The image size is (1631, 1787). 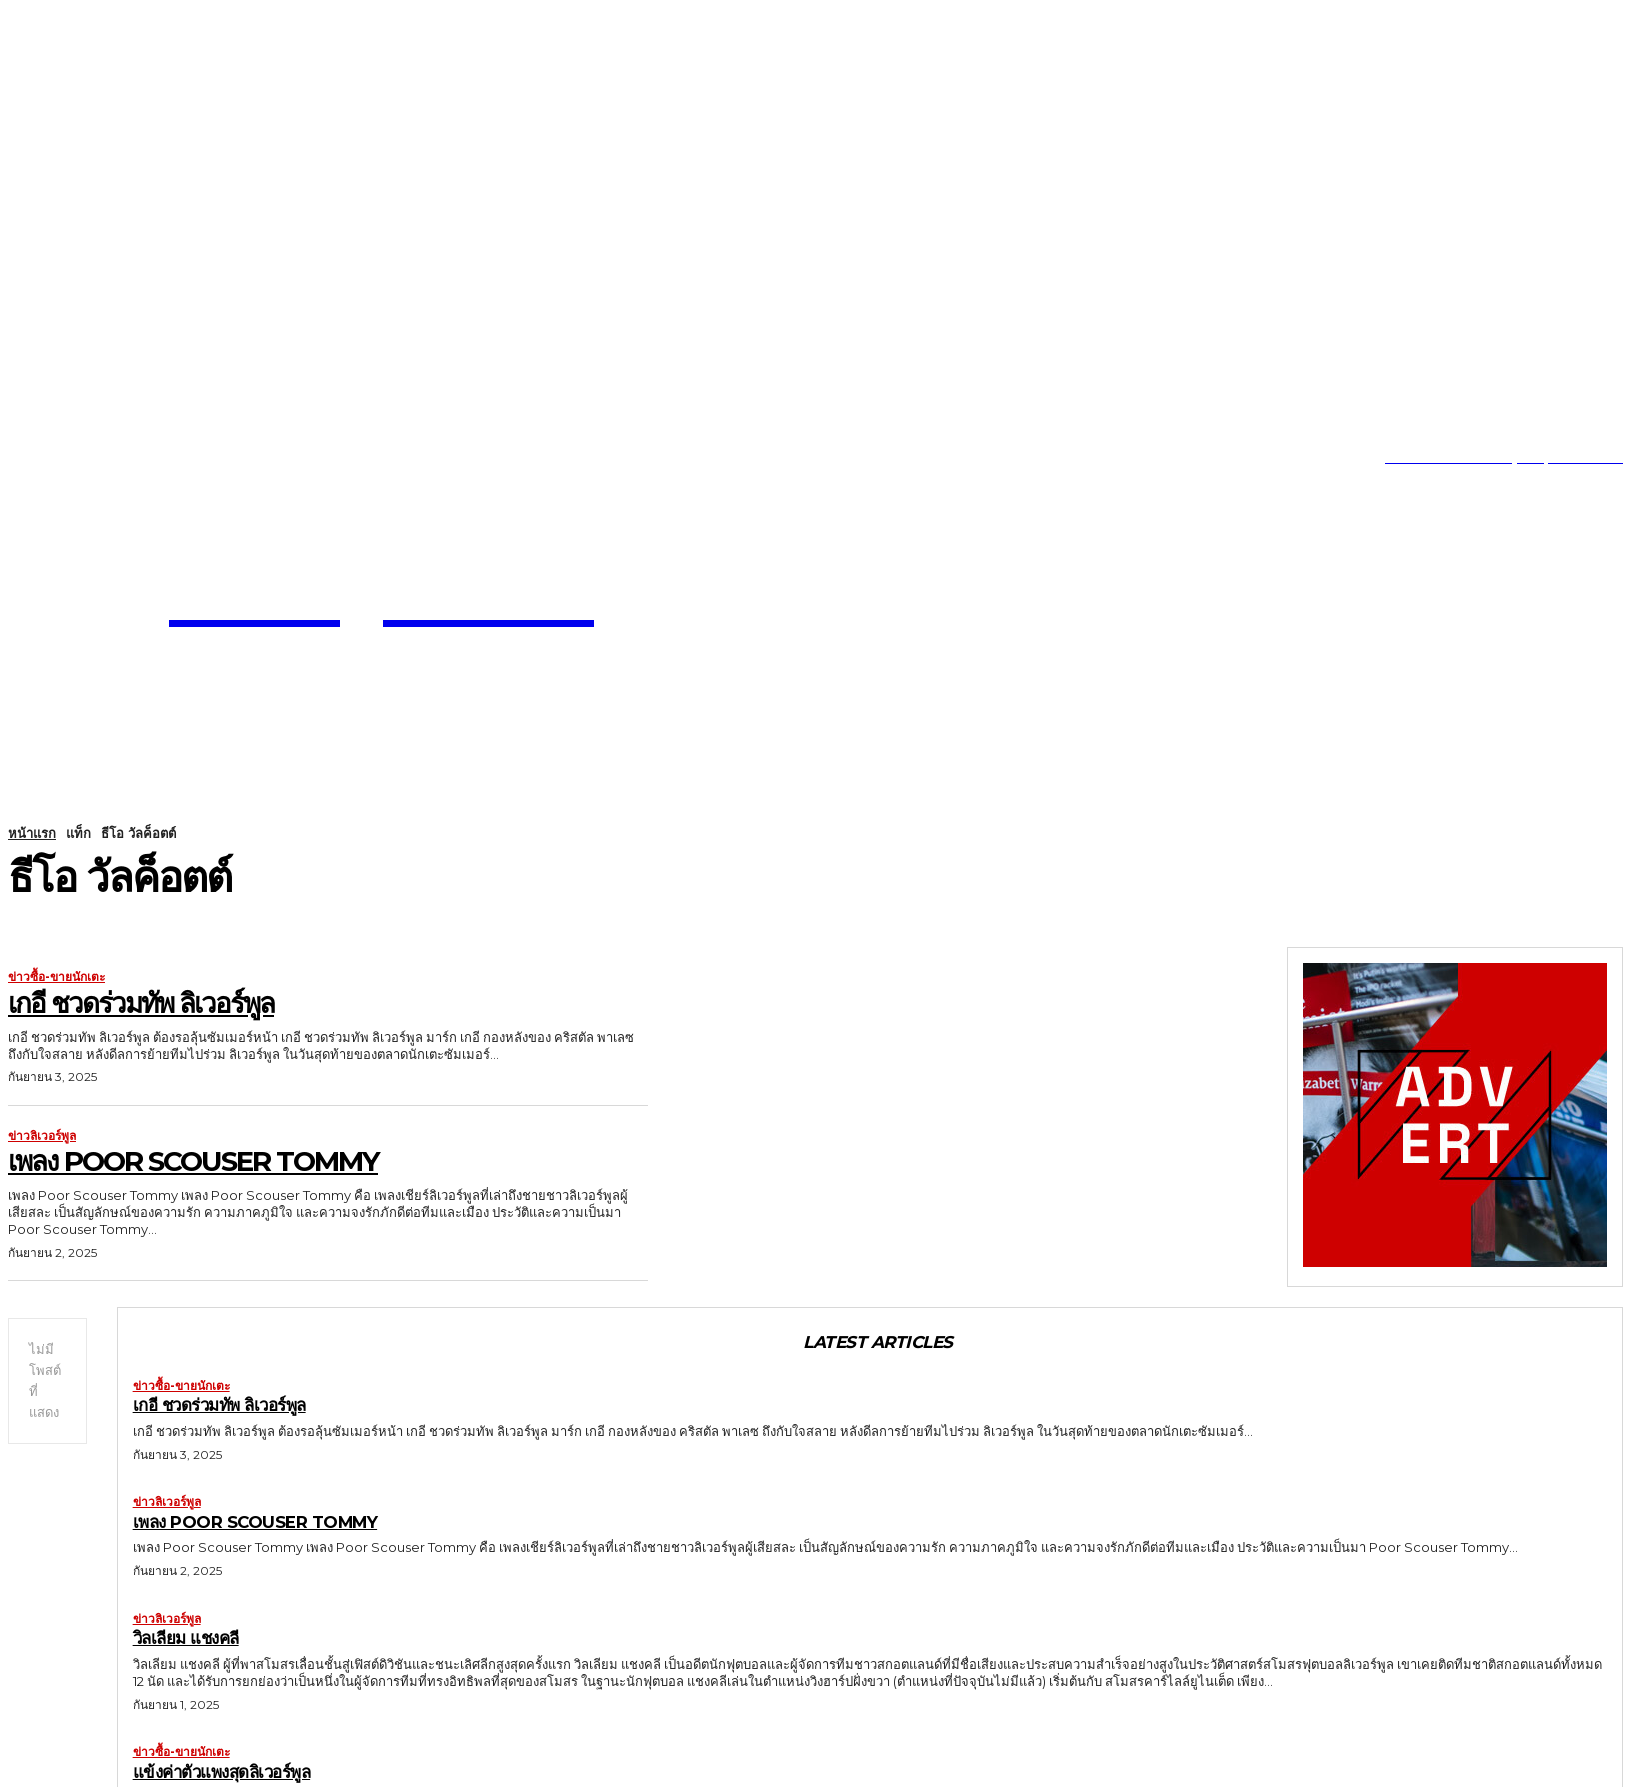 I want to click on หน้าแรก, so click(x=32, y=833).